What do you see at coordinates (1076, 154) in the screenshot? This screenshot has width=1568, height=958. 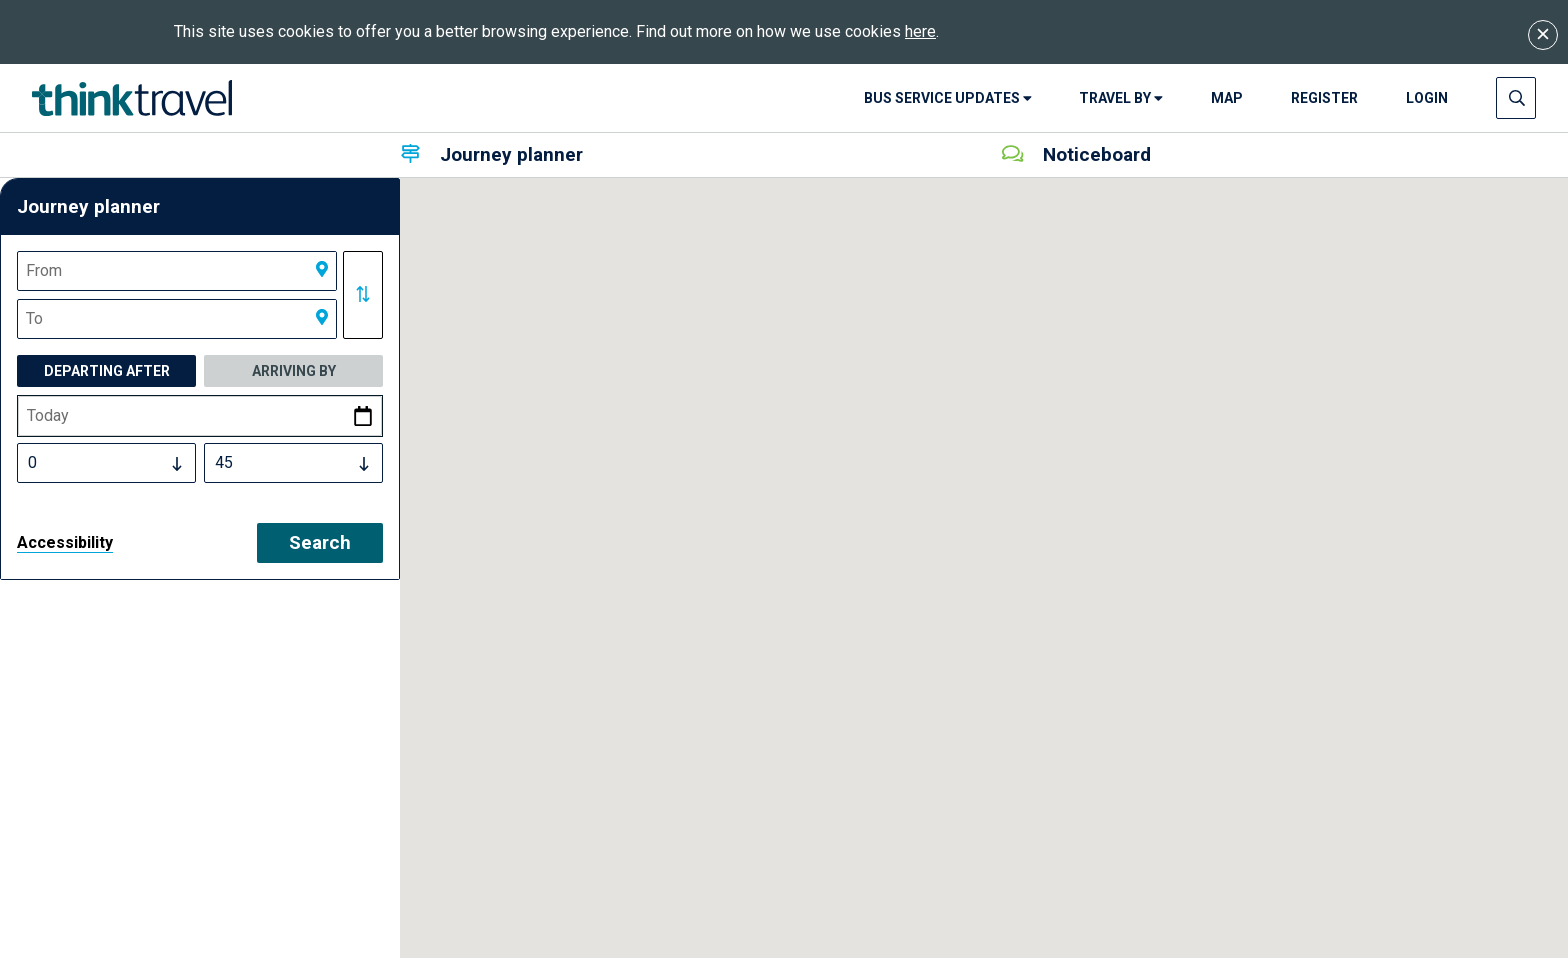 I see `Noticeboard` at bounding box center [1076, 154].